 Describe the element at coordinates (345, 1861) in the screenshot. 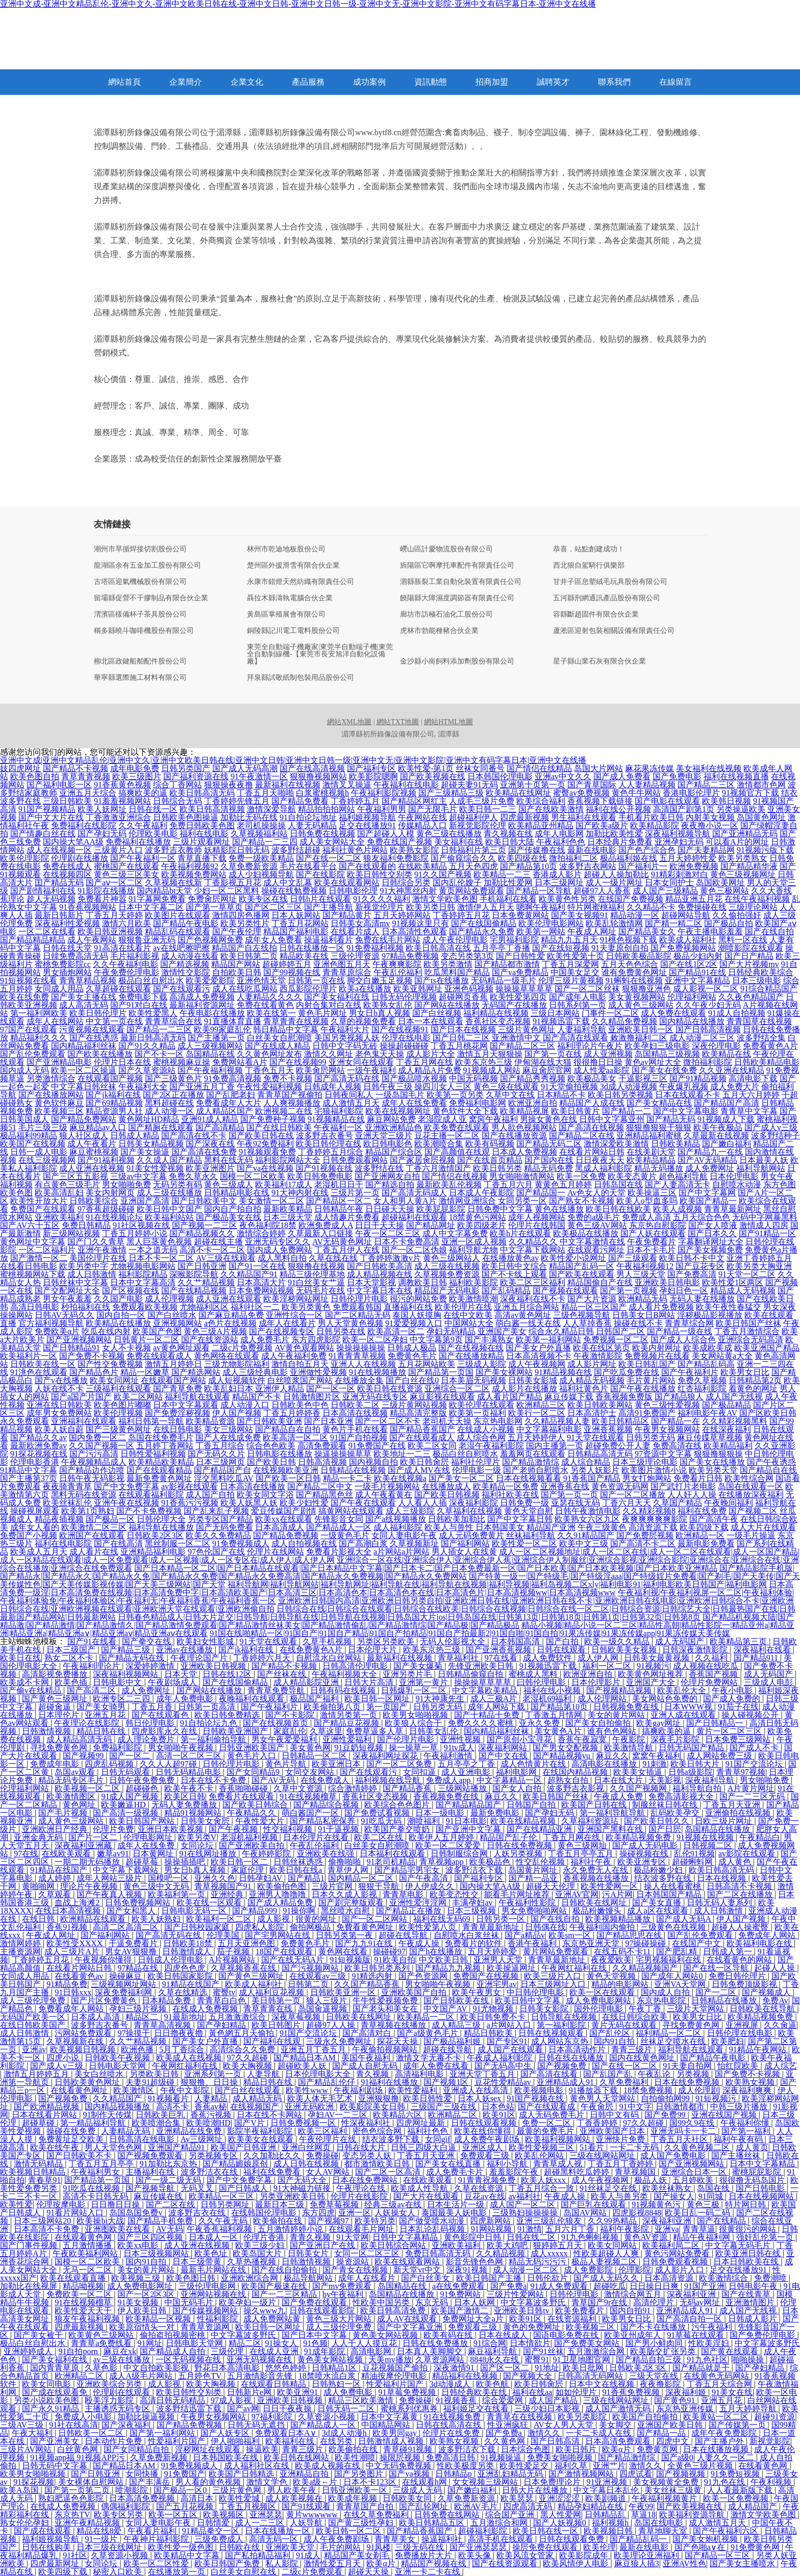

I see `偷撸啪啪` at that location.